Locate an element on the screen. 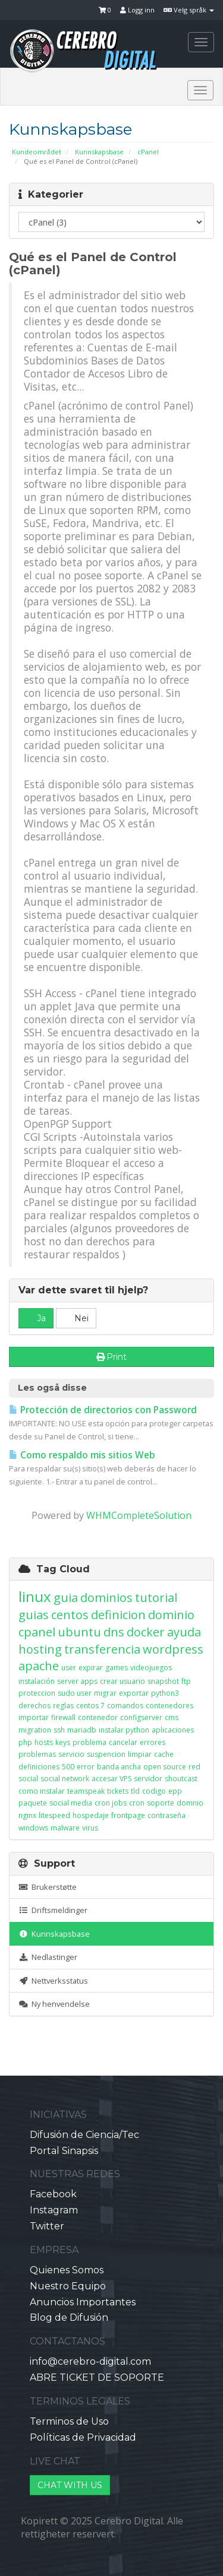 Image resolution: width=223 pixels, height=2576 pixels. Driftsmeldinger is located at coordinates (52, 1910).